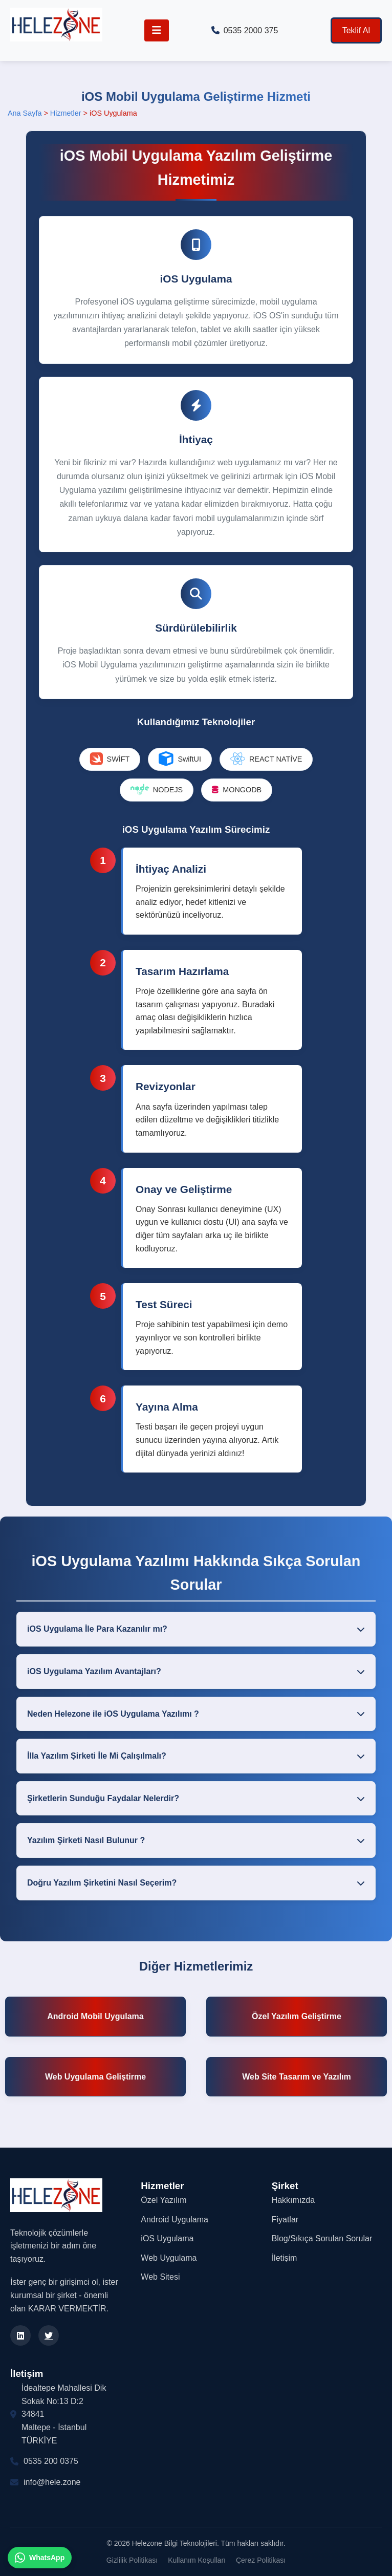 This screenshot has height=2576, width=392. I want to click on Android Uygulama, so click(174, 2219).